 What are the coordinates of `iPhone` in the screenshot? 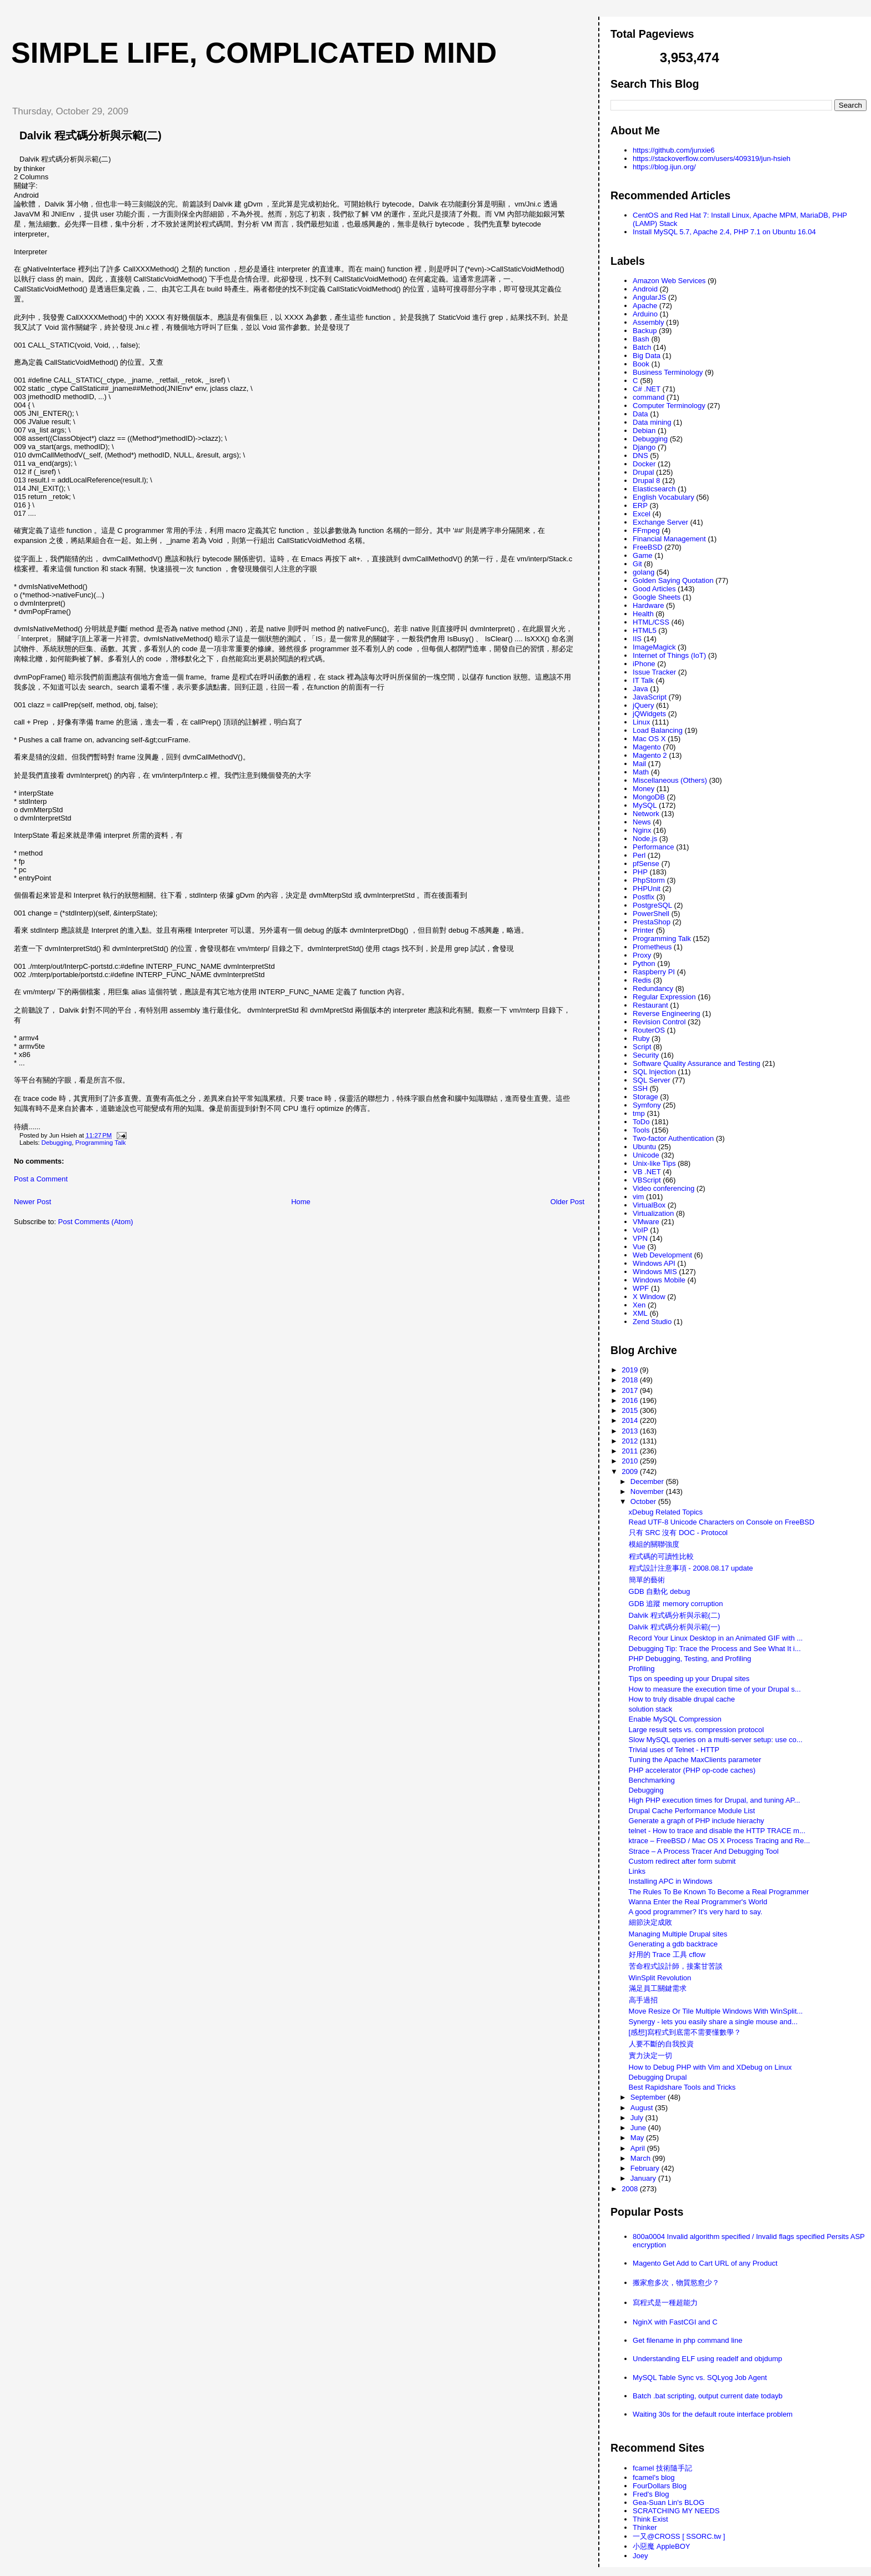 It's located at (644, 664).